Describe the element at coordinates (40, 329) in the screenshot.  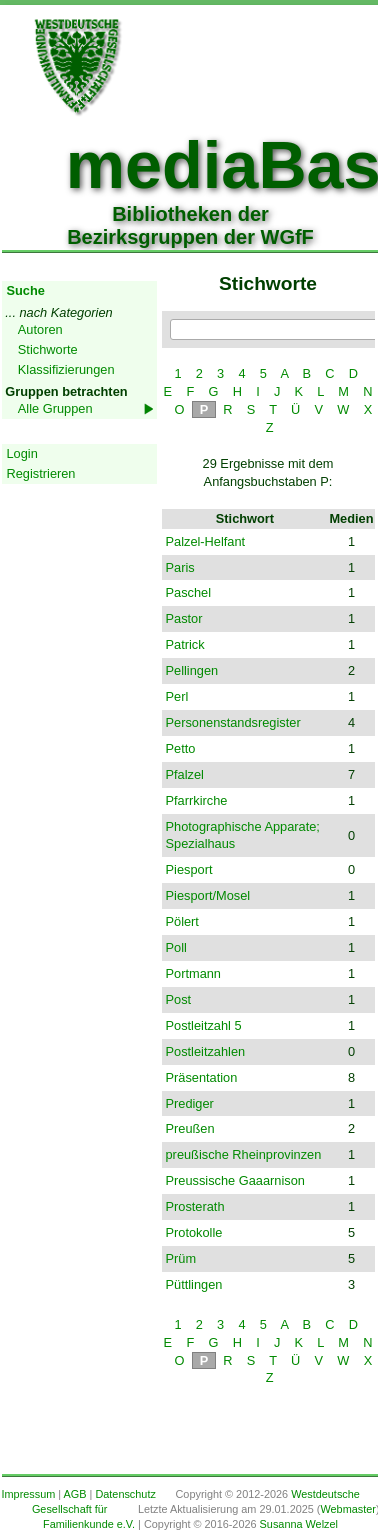
I see `Autoren` at that location.